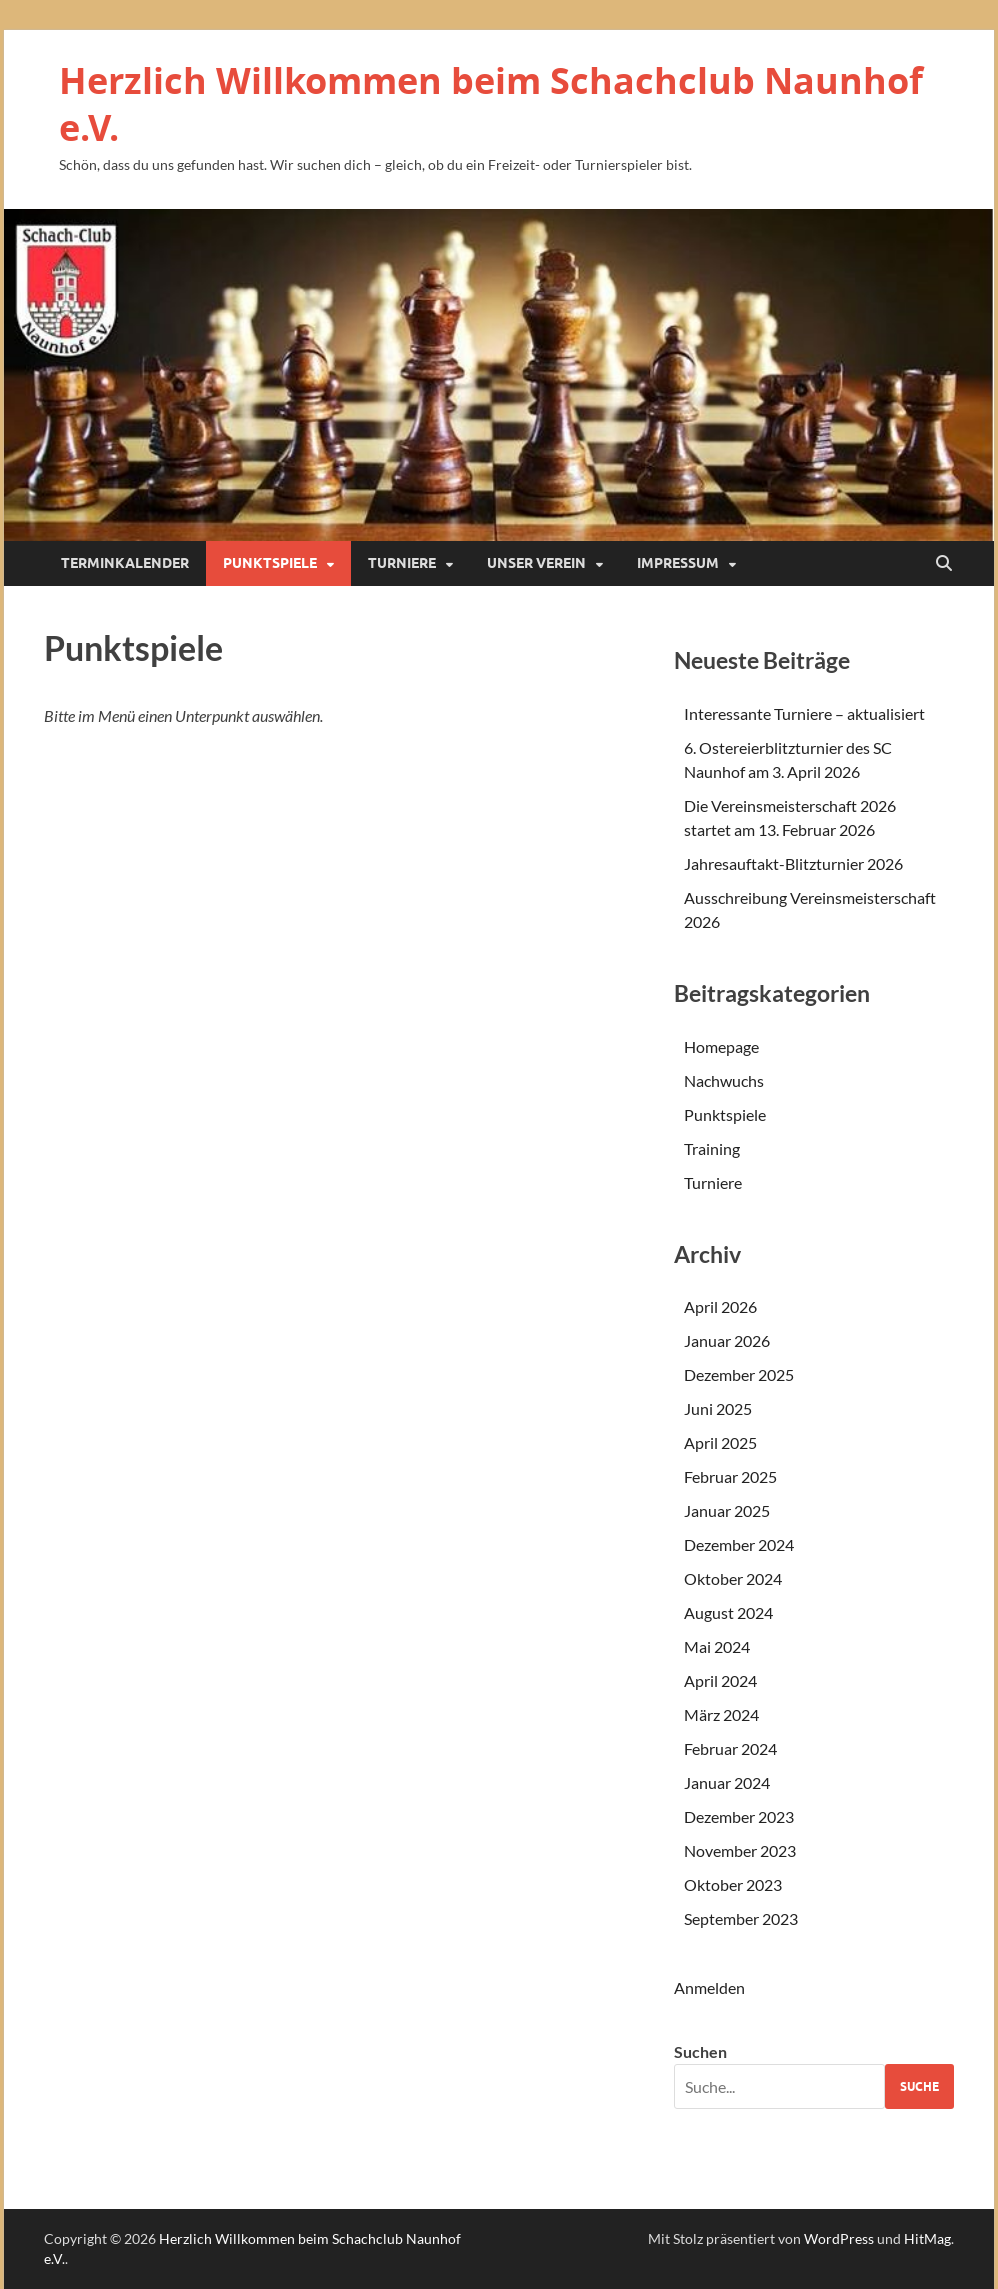  Describe the element at coordinates (839, 2238) in the screenshot. I see `WordPress` at that location.